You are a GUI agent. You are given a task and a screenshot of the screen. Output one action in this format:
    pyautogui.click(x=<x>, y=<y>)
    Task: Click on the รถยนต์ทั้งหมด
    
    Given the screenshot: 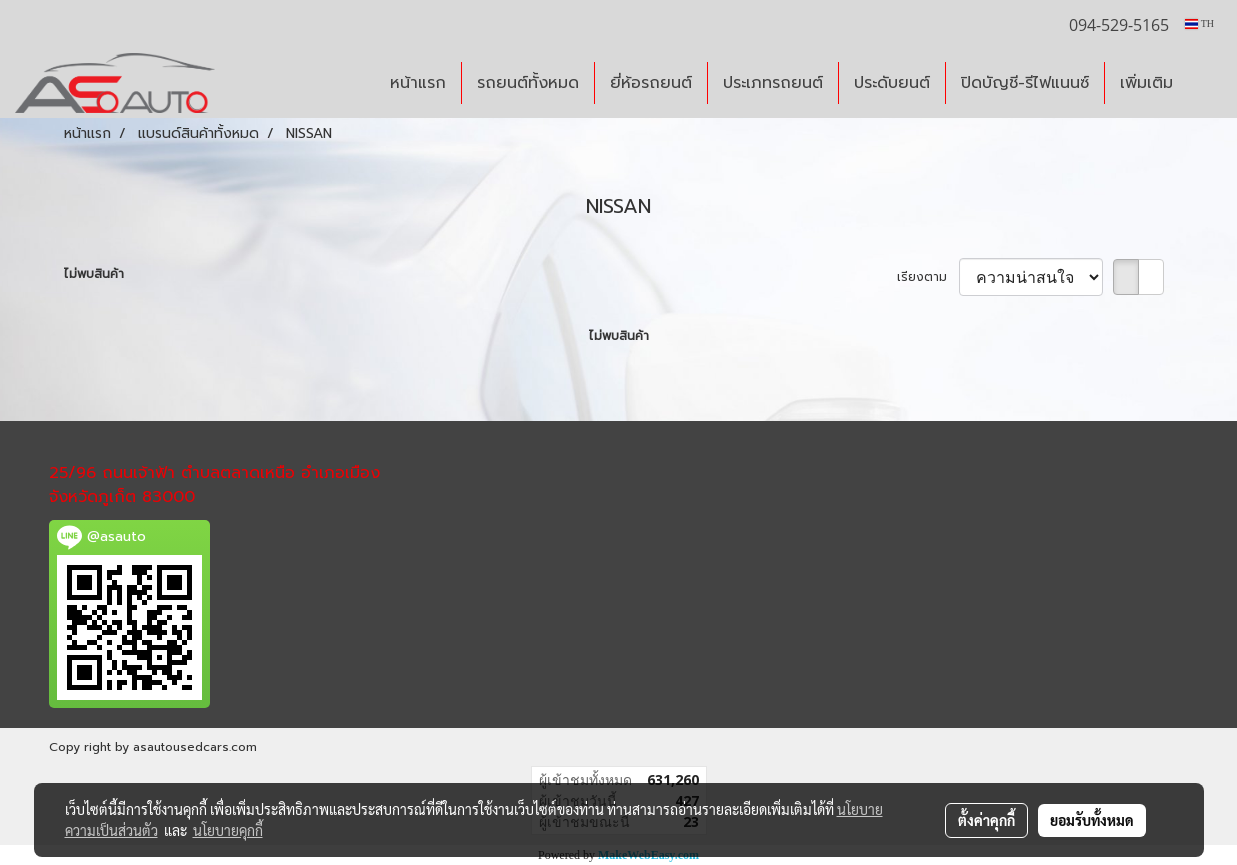 What is the action you would take?
    pyautogui.click(x=528, y=83)
    